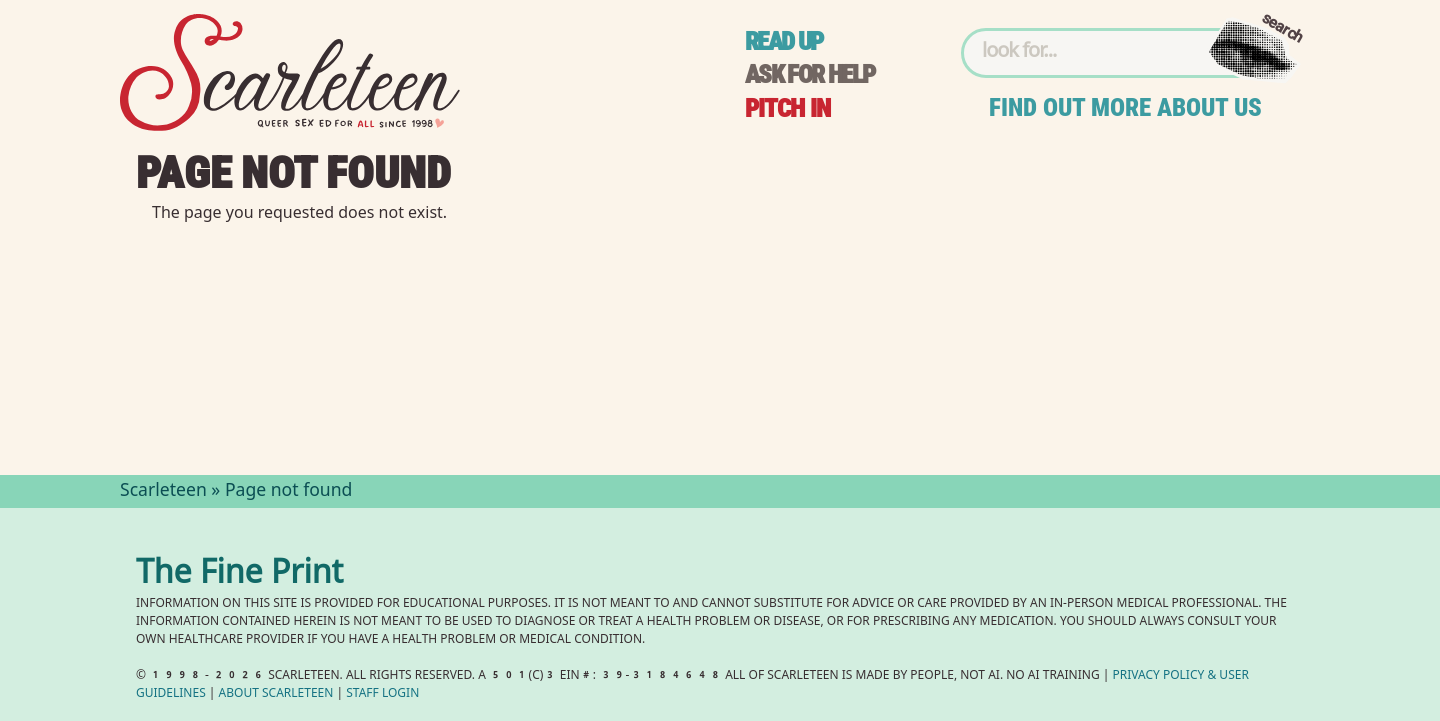 The height and width of the screenshot is (721, 1440). Describe the element at coordinates (382, 694) in the screenshot. I see `Staff Login` at that location.